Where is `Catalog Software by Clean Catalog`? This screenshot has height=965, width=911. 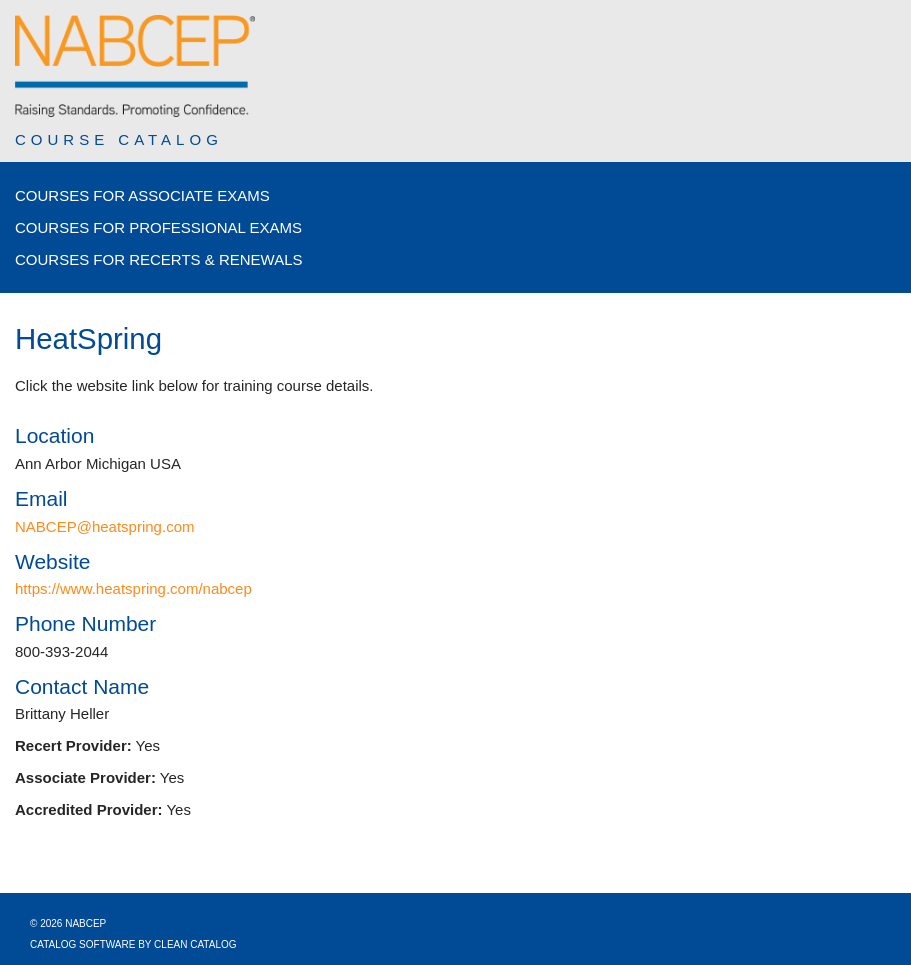 Catalog Software by Clean Catalog is located at coordinates (133, 944).